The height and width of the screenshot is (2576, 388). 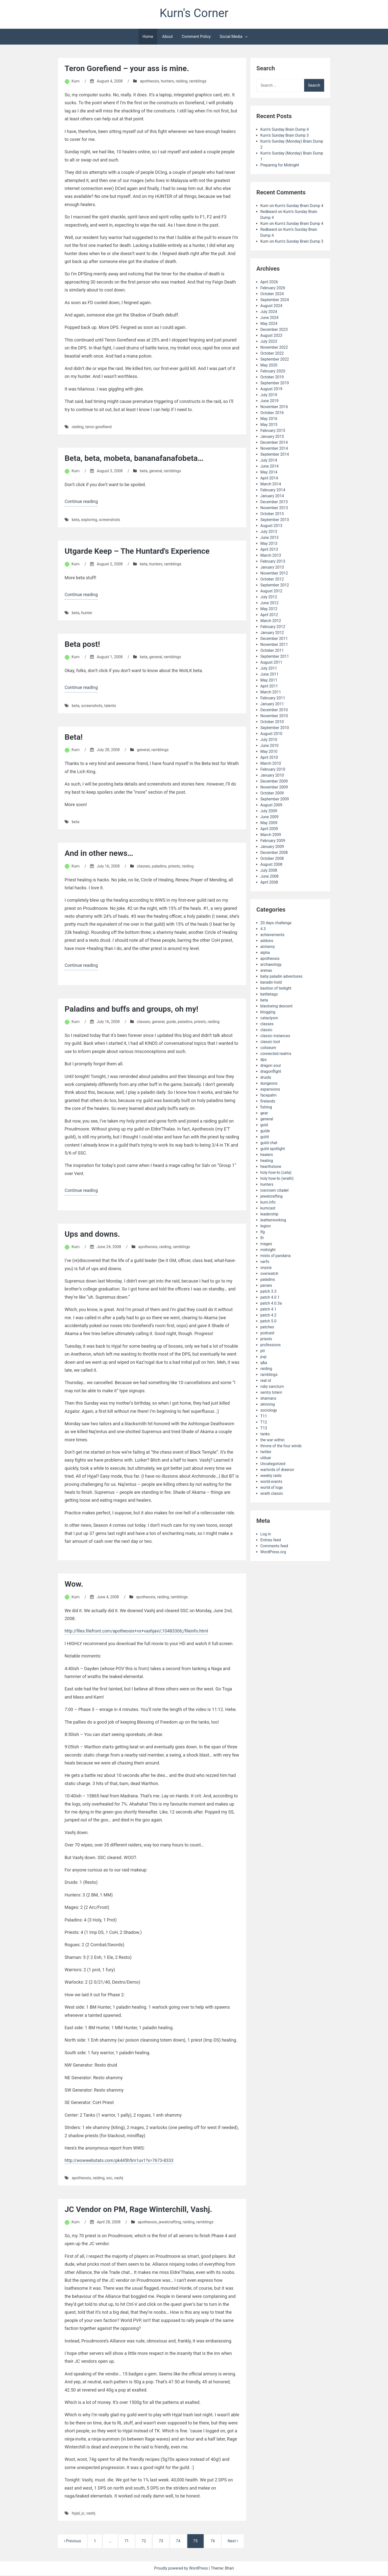 What do you see at coordinates (275, 656) in the screenshot?
I see `September 2011` at bounding box center [275, 656].